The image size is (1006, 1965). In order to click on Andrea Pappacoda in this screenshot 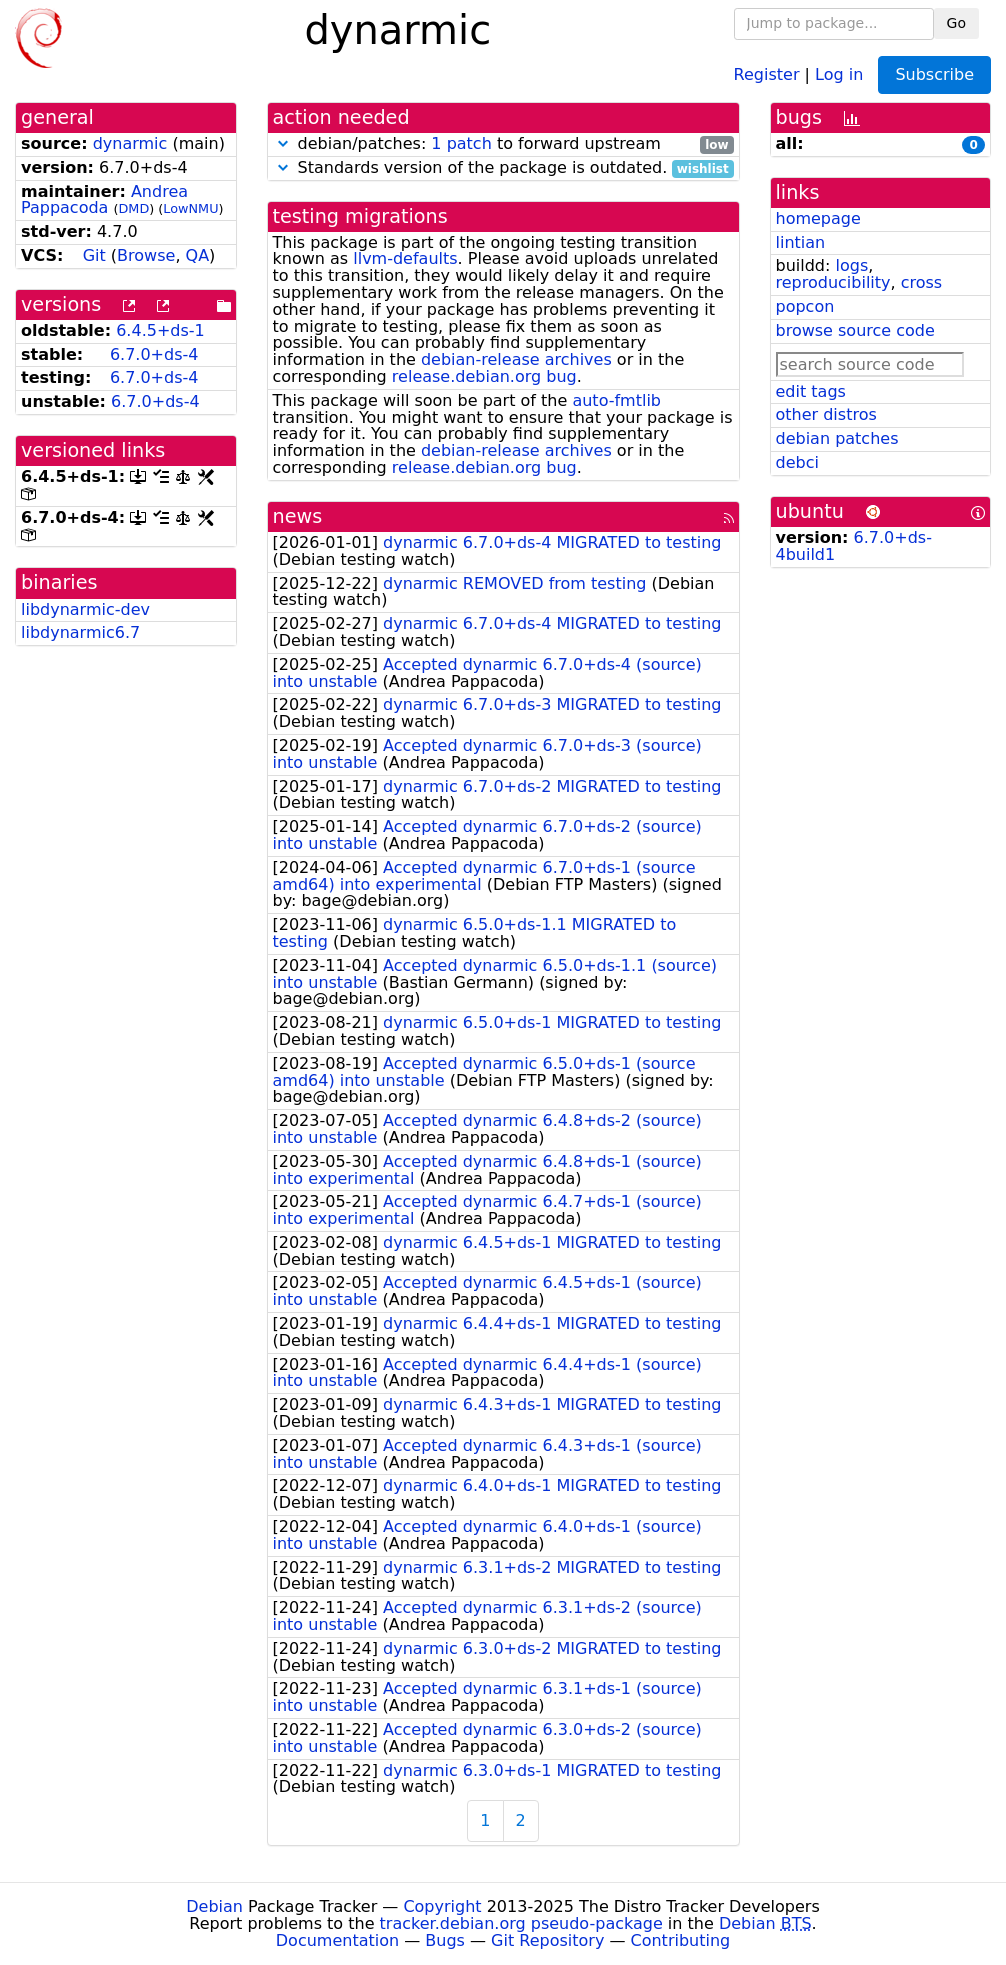, I will do `click(104, 200)`.